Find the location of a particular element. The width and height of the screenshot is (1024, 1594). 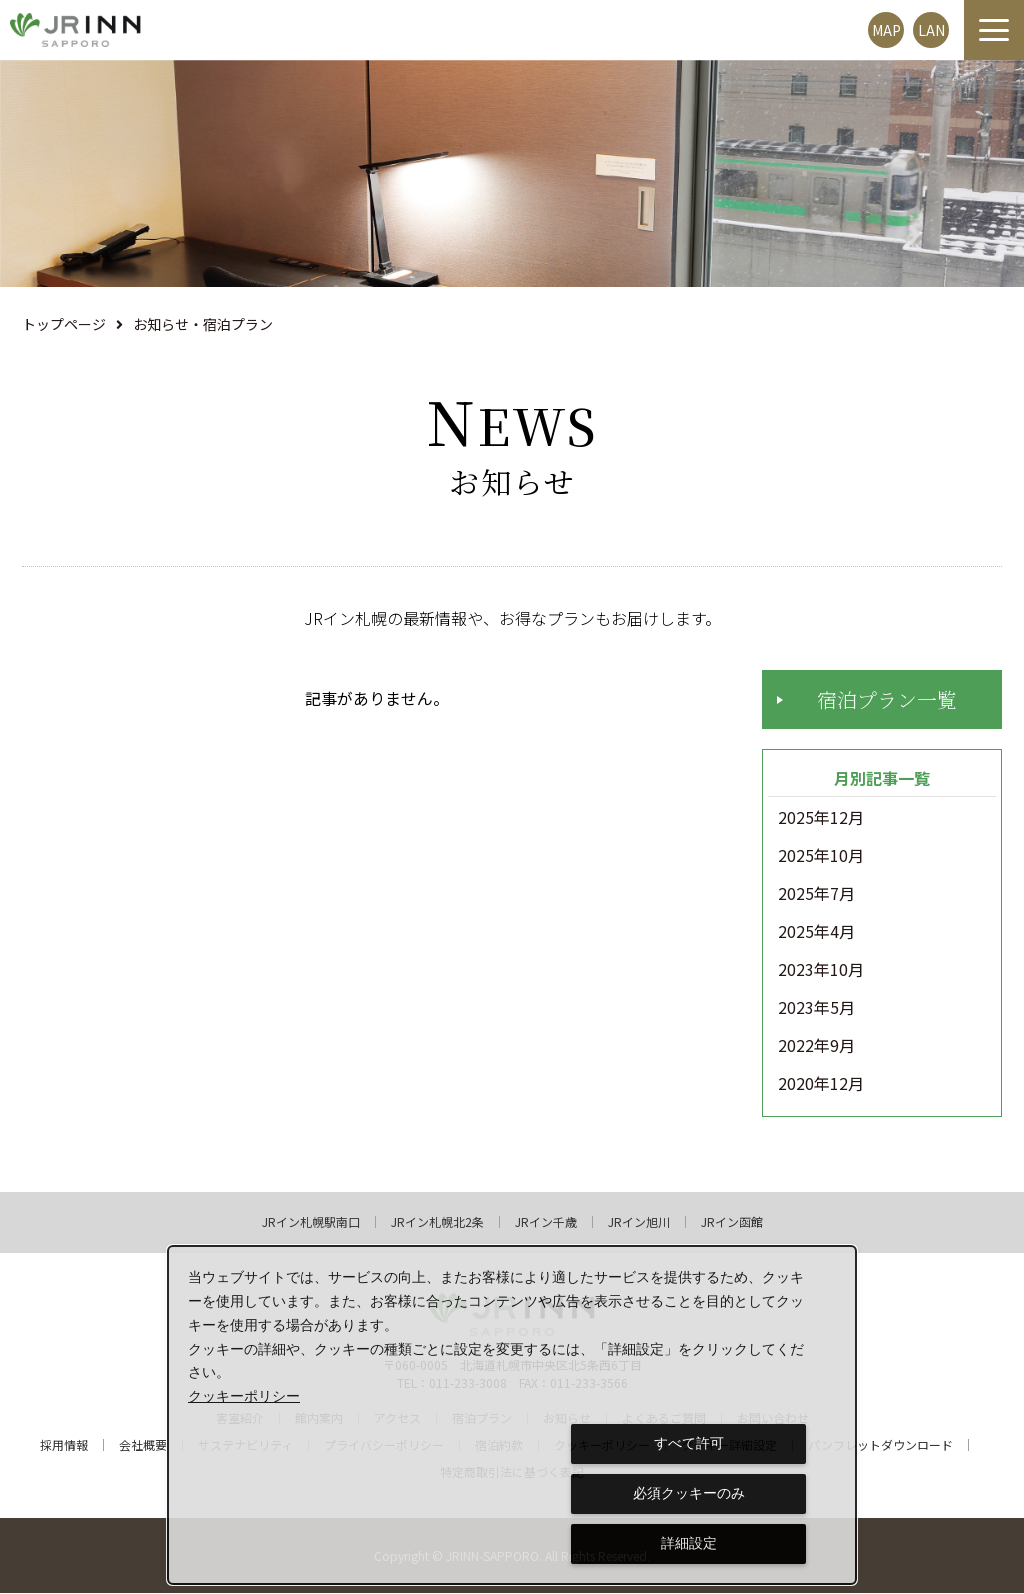

2023年5月 is located at coordinates (816, 1009).